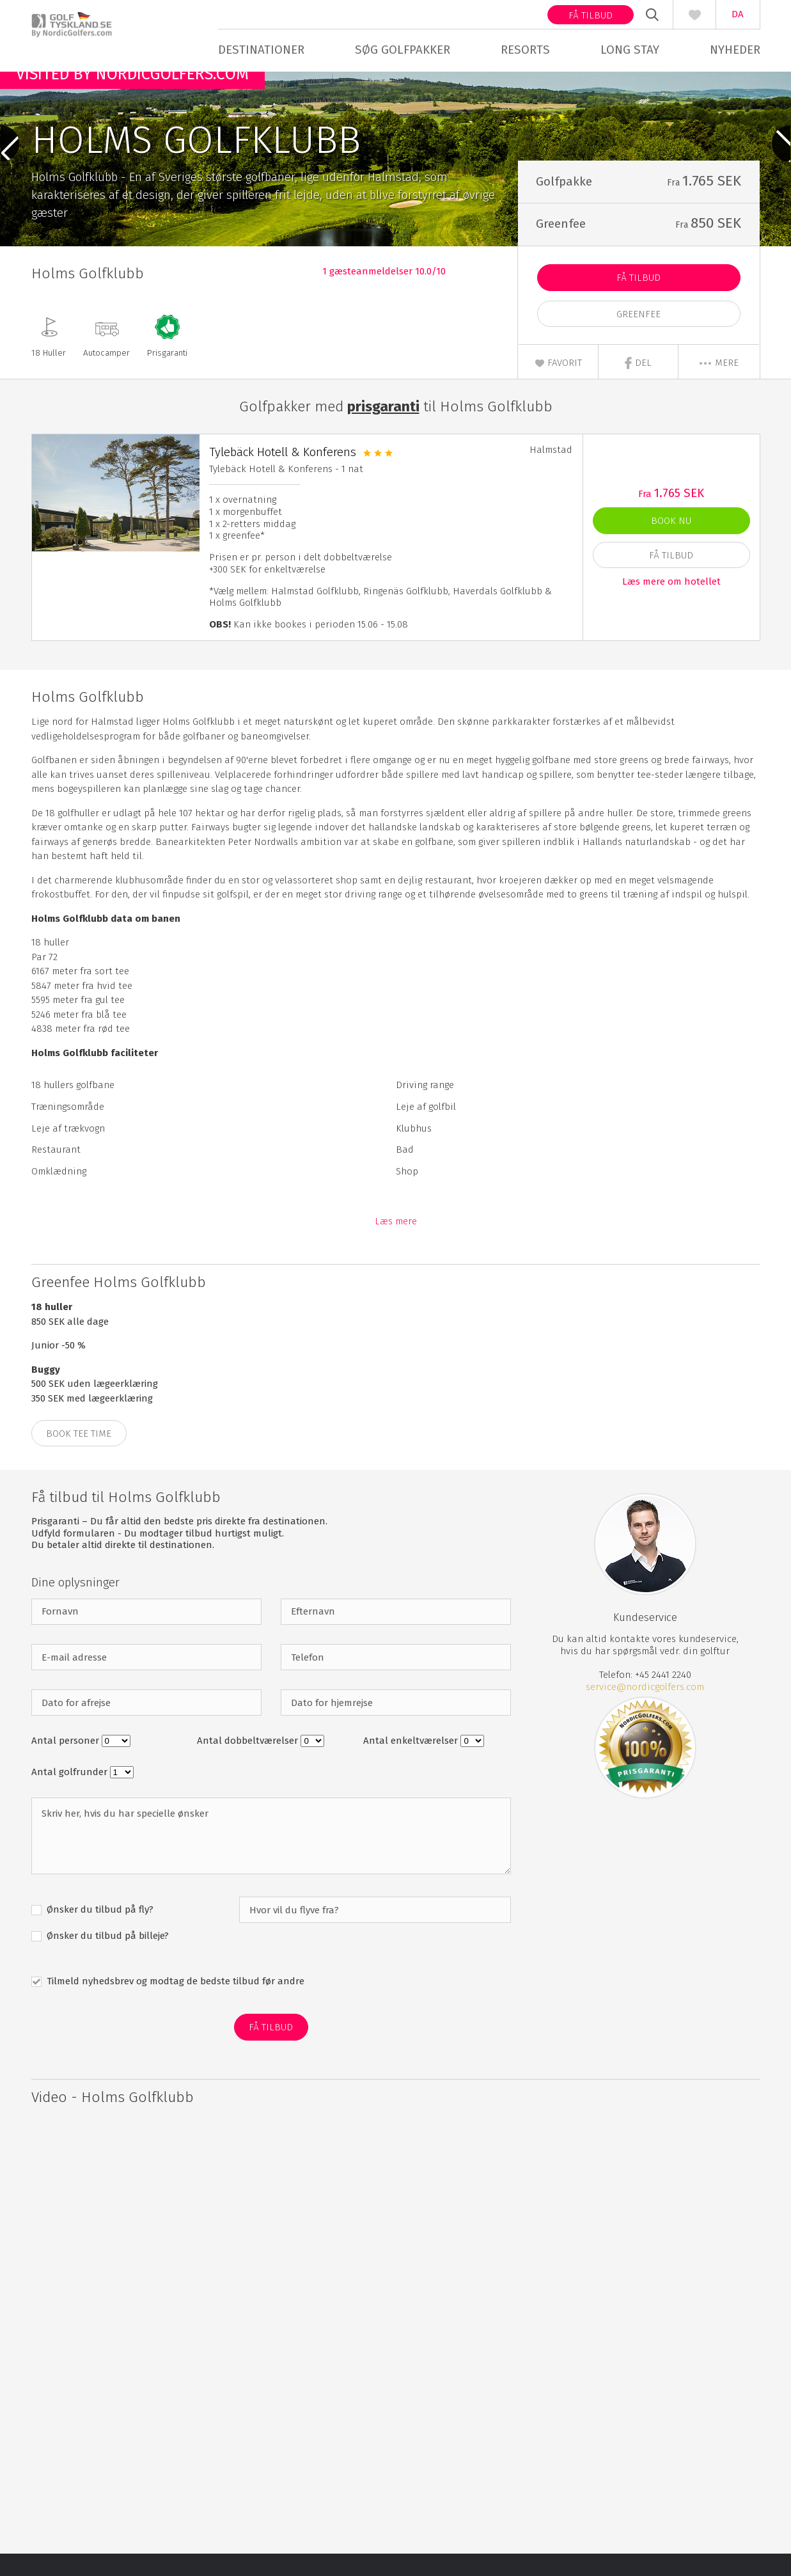 The height and width of the screenshot is (2576, 791). Describe the element at coordinates (98, 1932) in the screenshot. I see `Ønsker du tilbud på fly?` at that location.